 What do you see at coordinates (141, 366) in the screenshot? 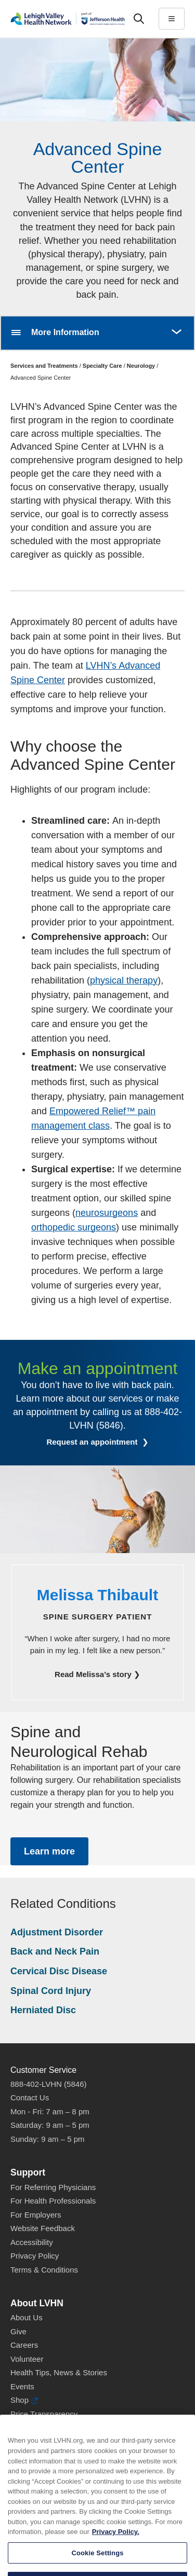
I see `Neurology` at bounding box center [141, 366].